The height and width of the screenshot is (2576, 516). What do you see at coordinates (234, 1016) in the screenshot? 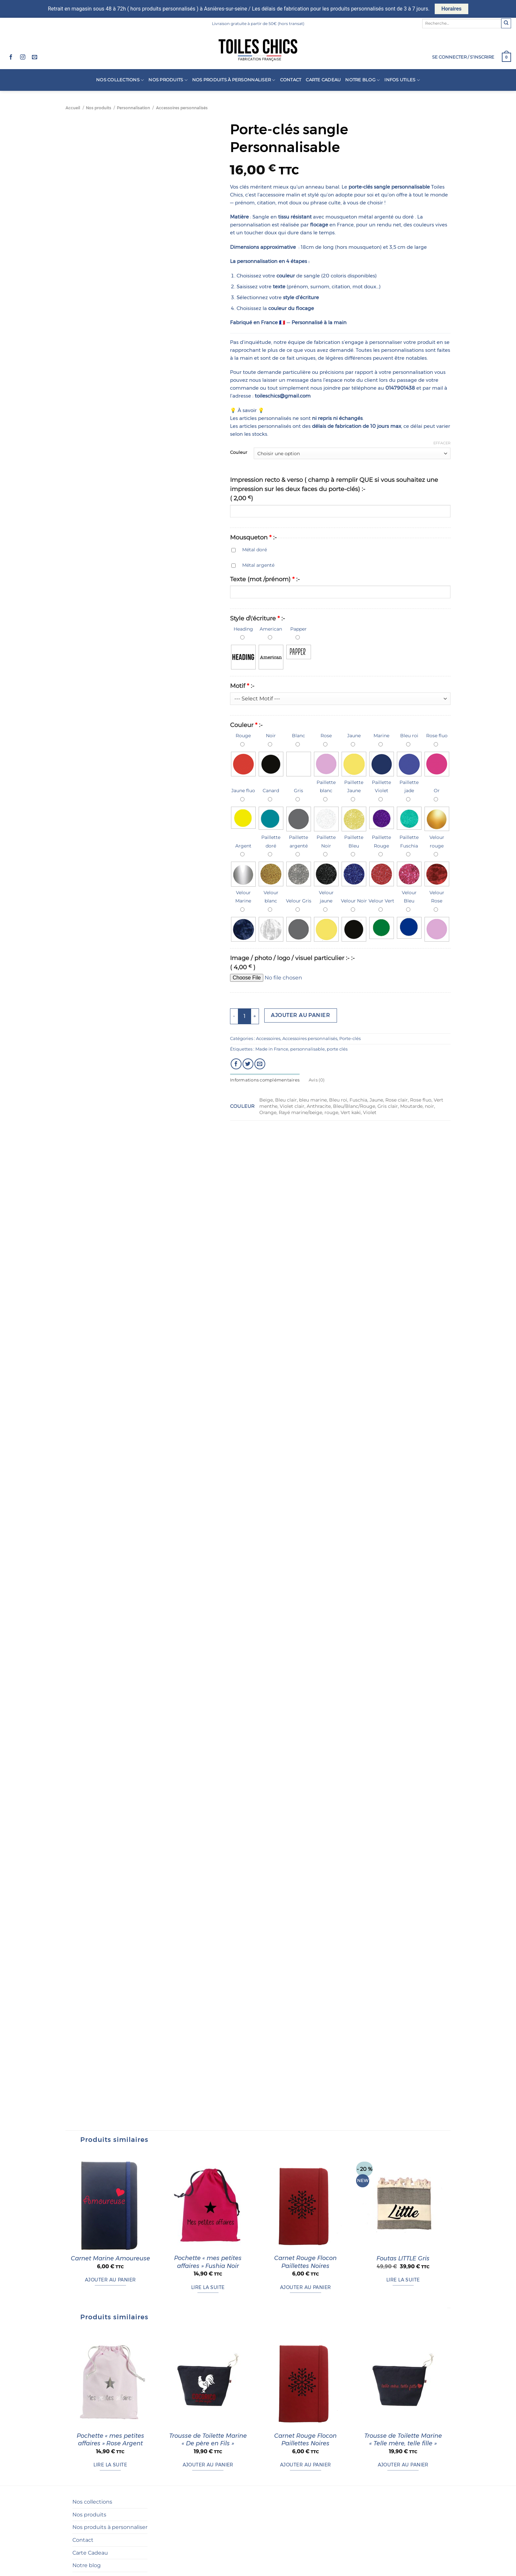
I see `[Réduire la quantité de Porte-clés sangle Personnalisable]` at bounding box center [234, 1016].